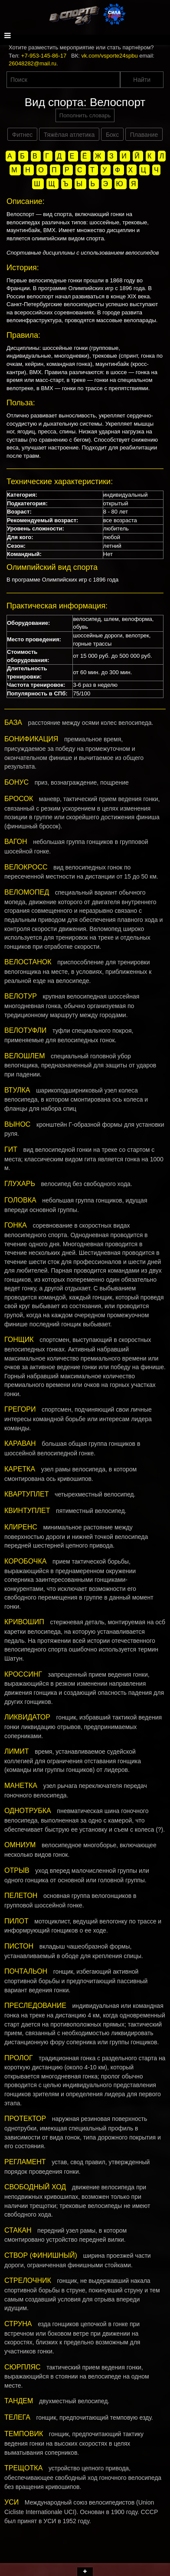 The height and width of the screenshot is (2576, 170). What do you see at coordinates (18, 2058) in the screenshot?
I see `ПРОЛОГ` at bounding box center [18, 2058].